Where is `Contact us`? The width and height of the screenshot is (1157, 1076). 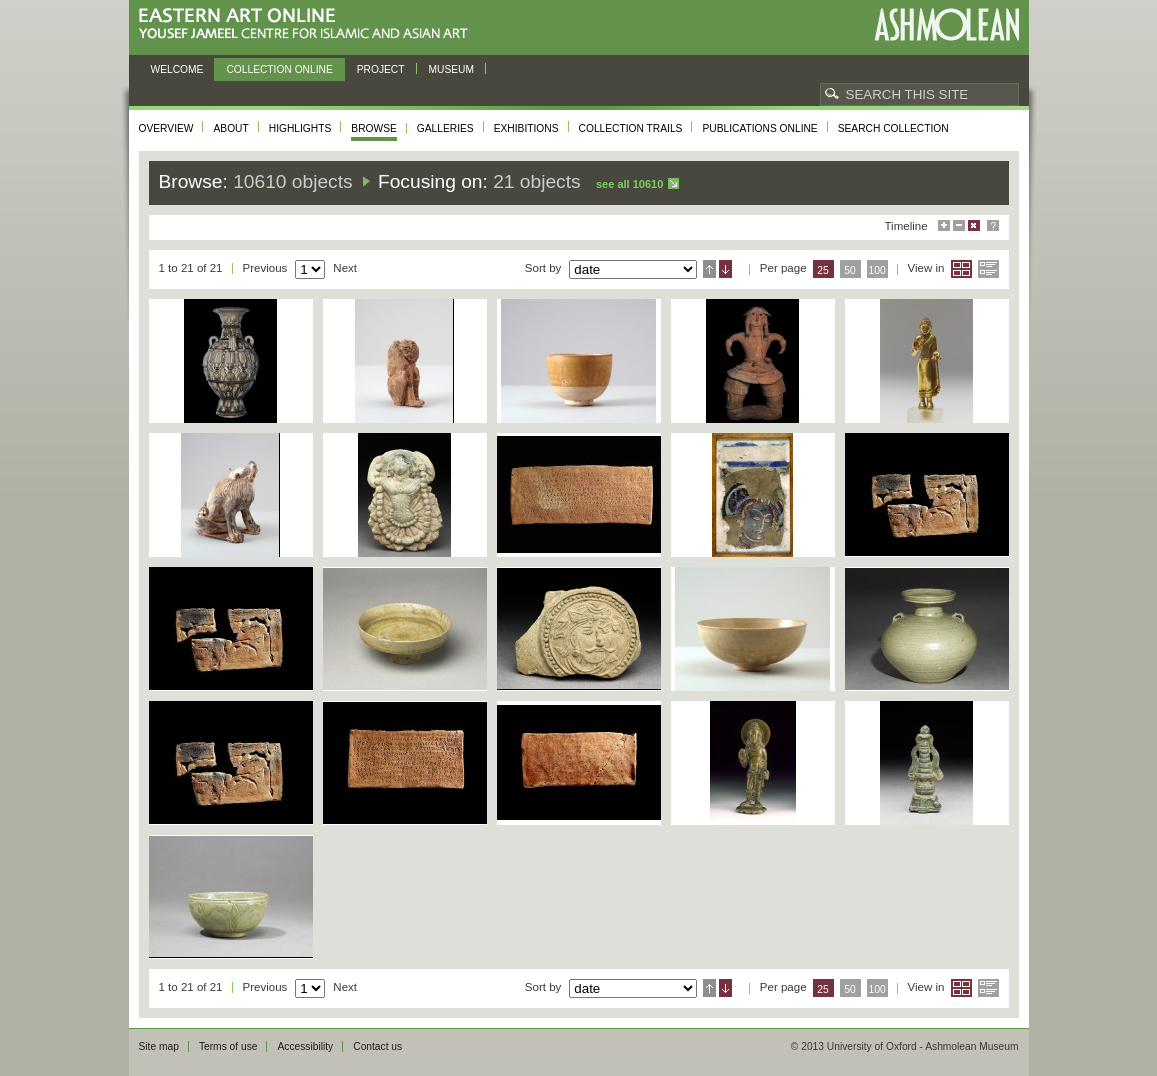
Contact us is located at coordinates (377, 1046).